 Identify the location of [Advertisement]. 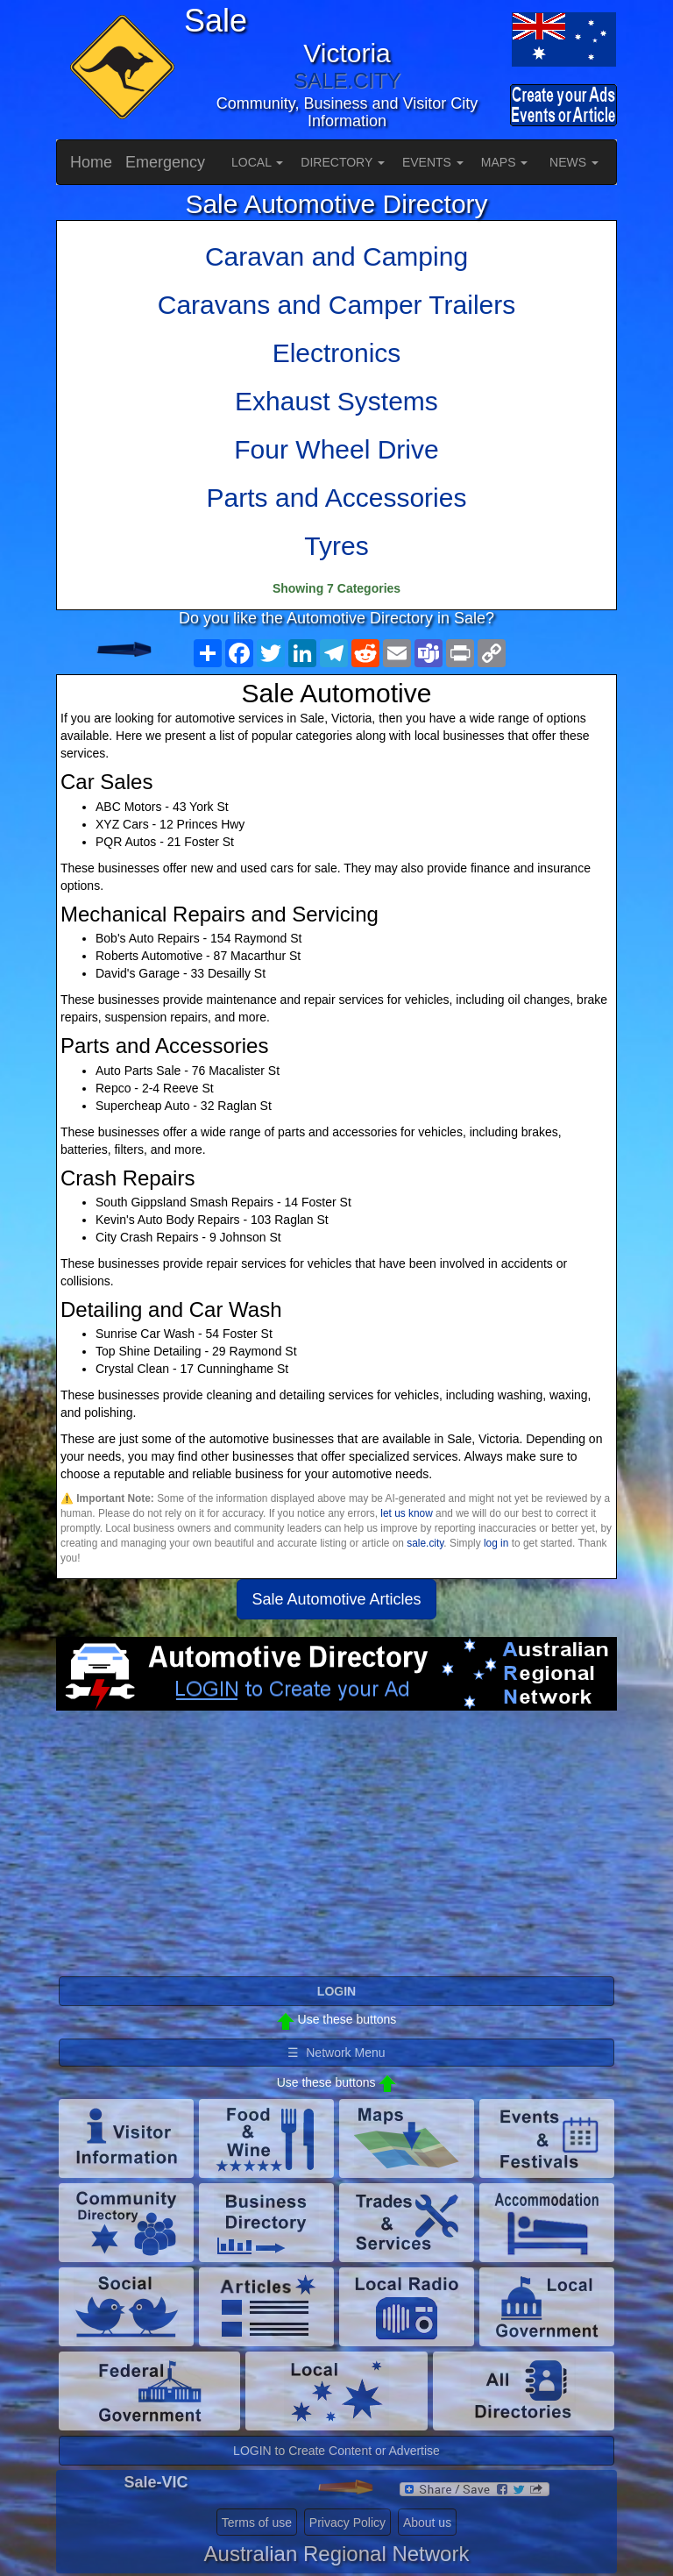
(336, 1851).